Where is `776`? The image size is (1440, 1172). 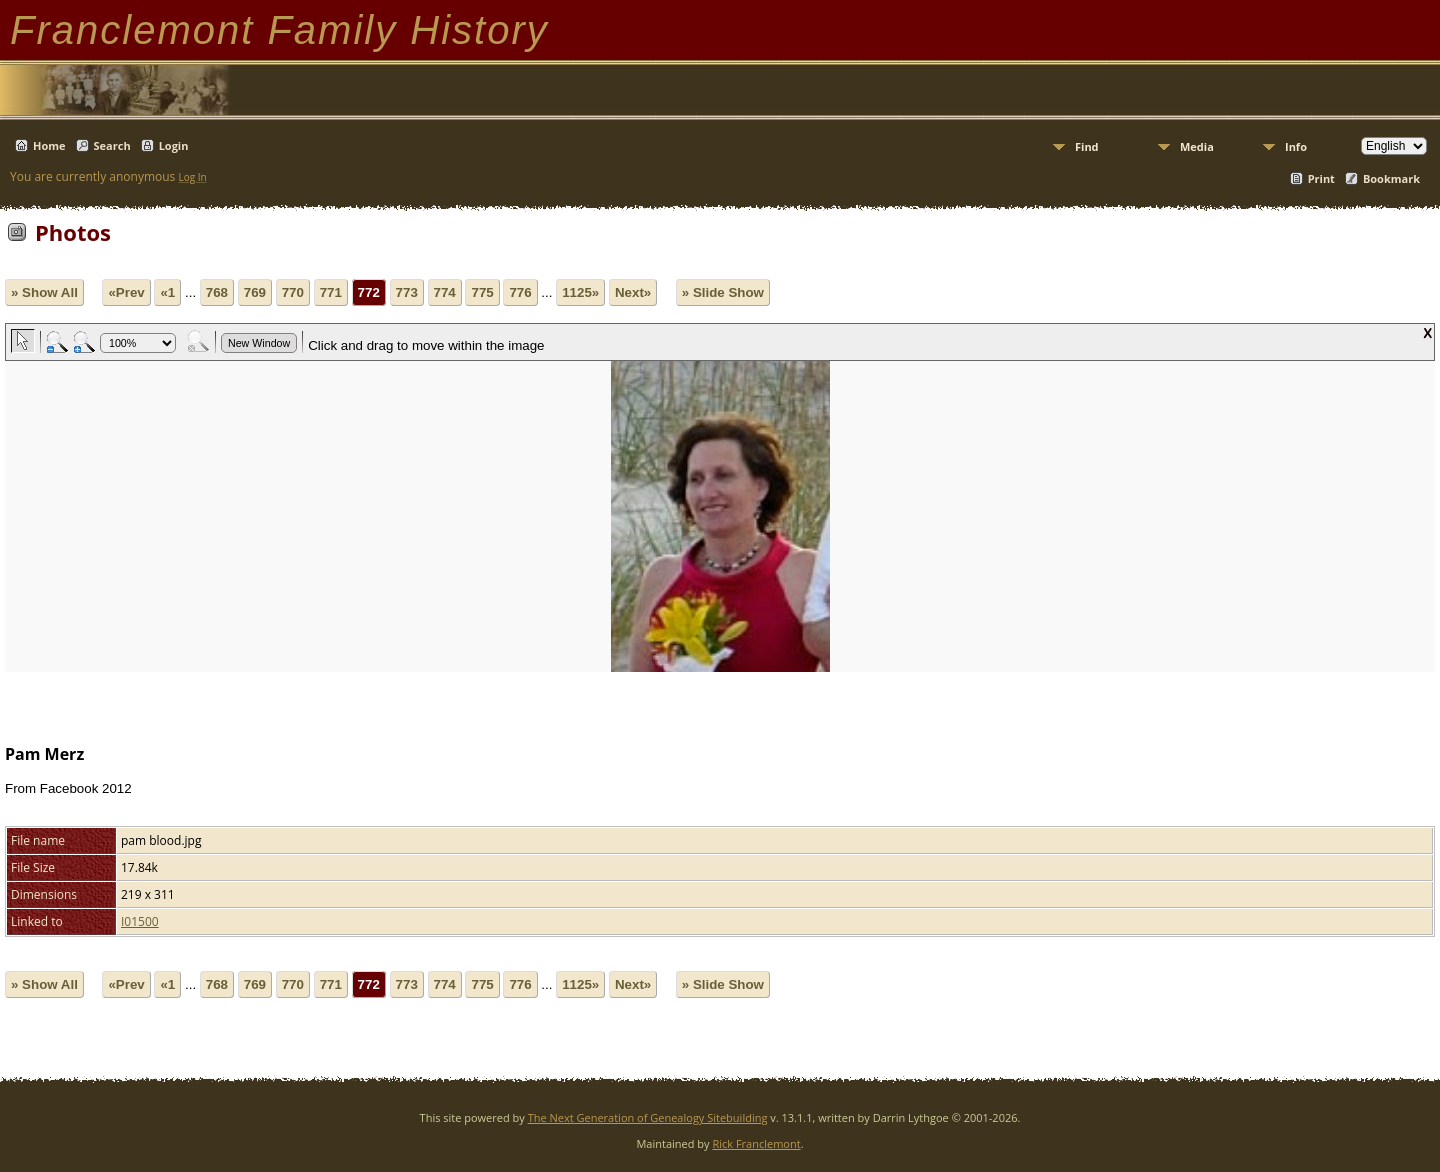 776 is located at coordinates (520, 292).